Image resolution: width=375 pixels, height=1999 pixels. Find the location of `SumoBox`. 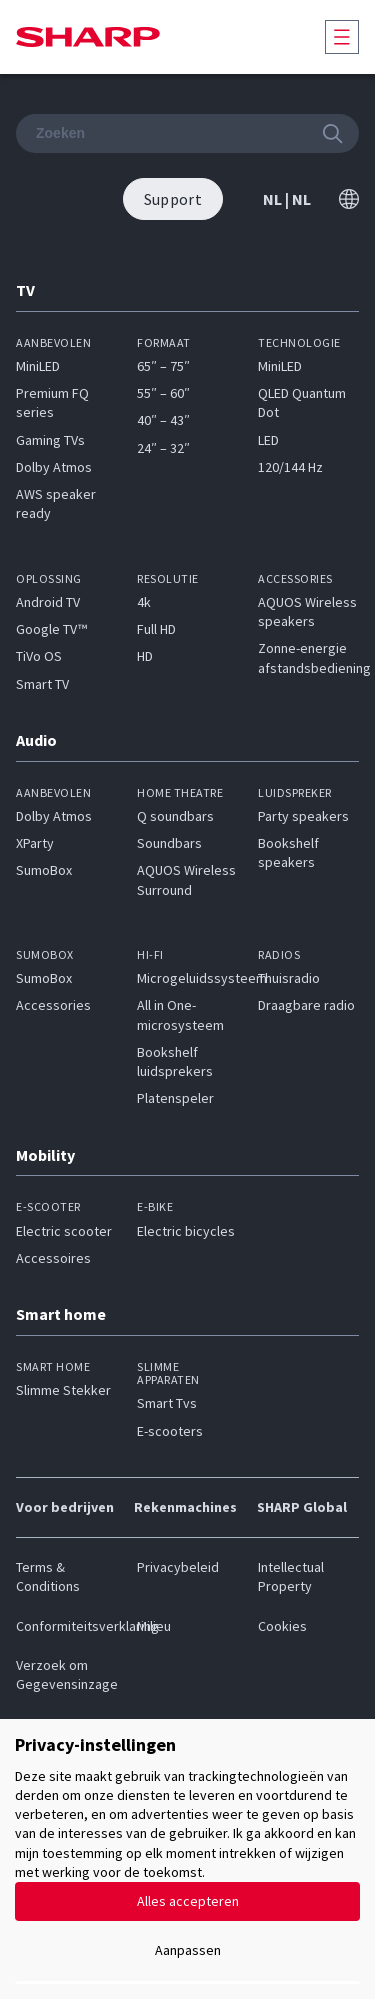

SumoBox is located at coordinates (44, 870).